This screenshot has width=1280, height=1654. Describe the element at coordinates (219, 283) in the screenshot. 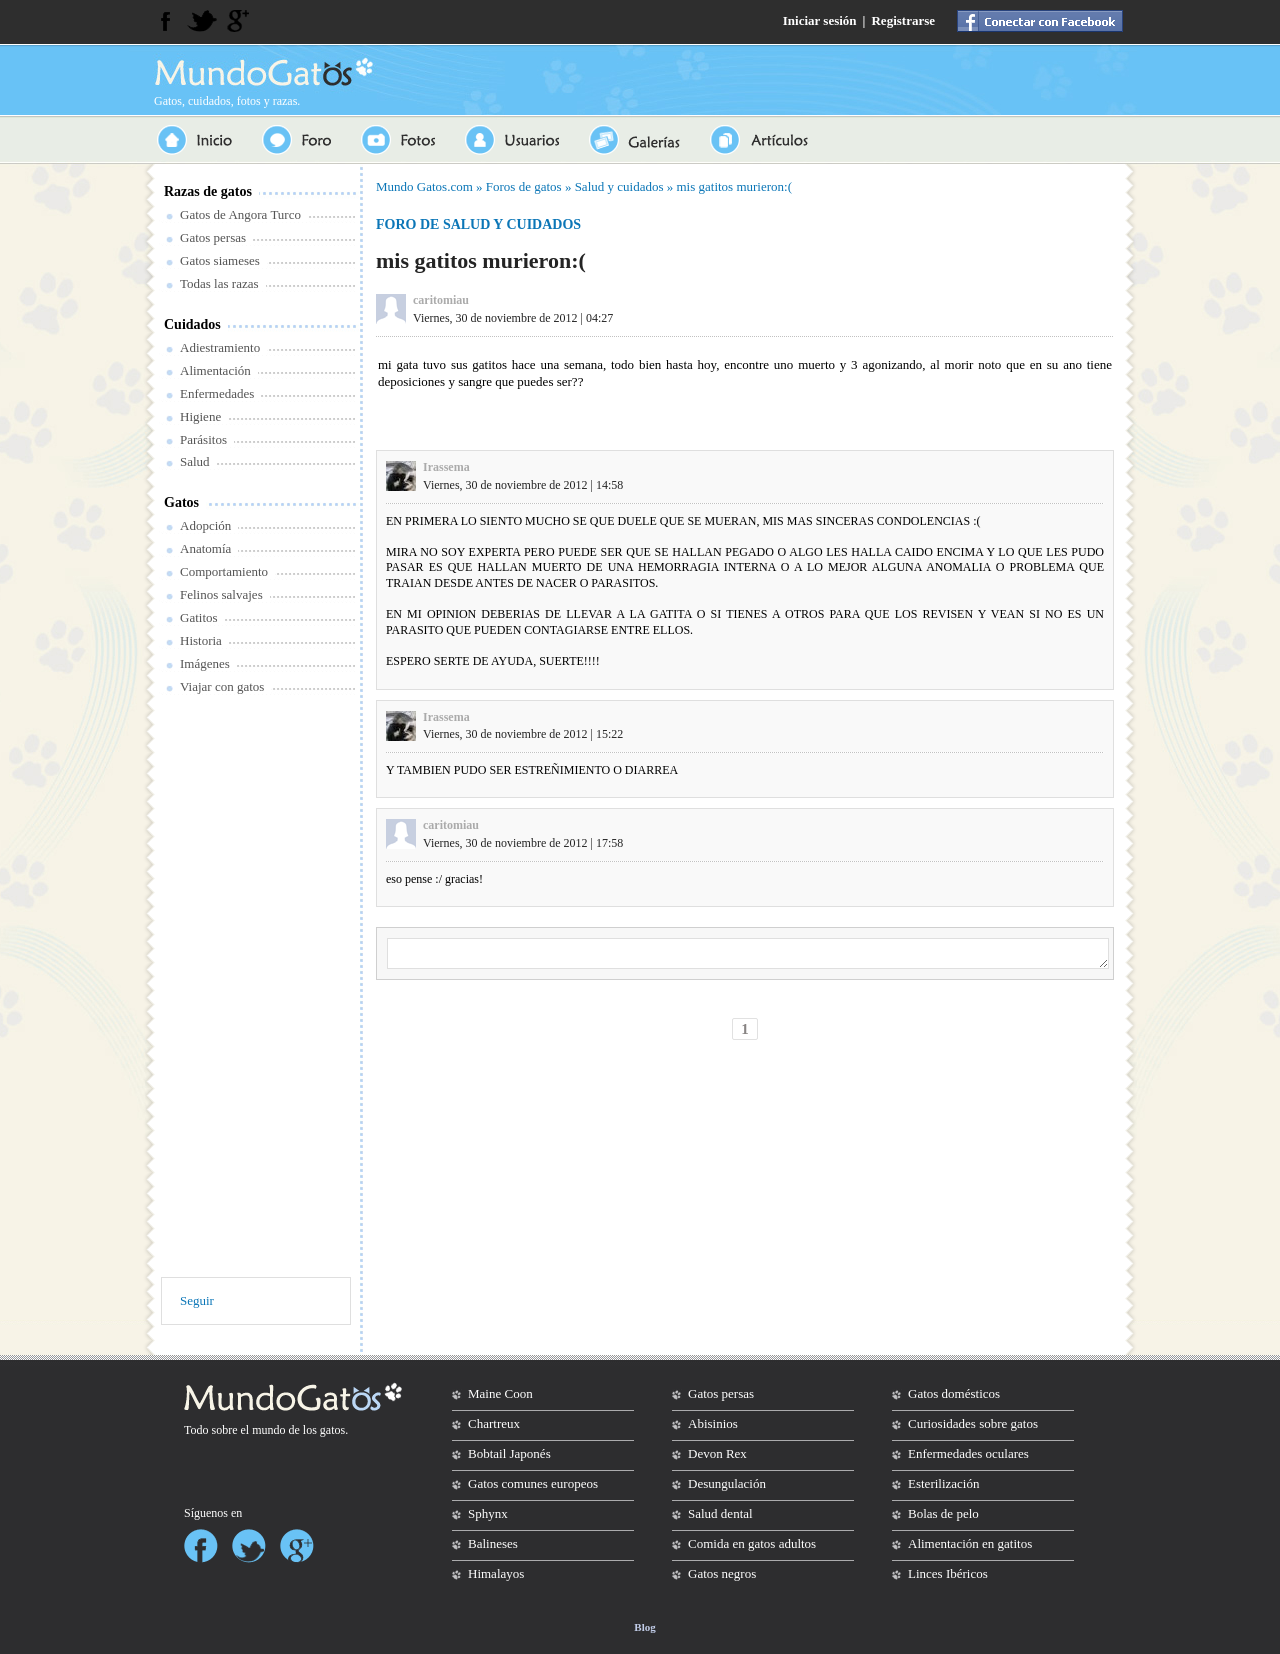

I see `Todas las razas` at that location.